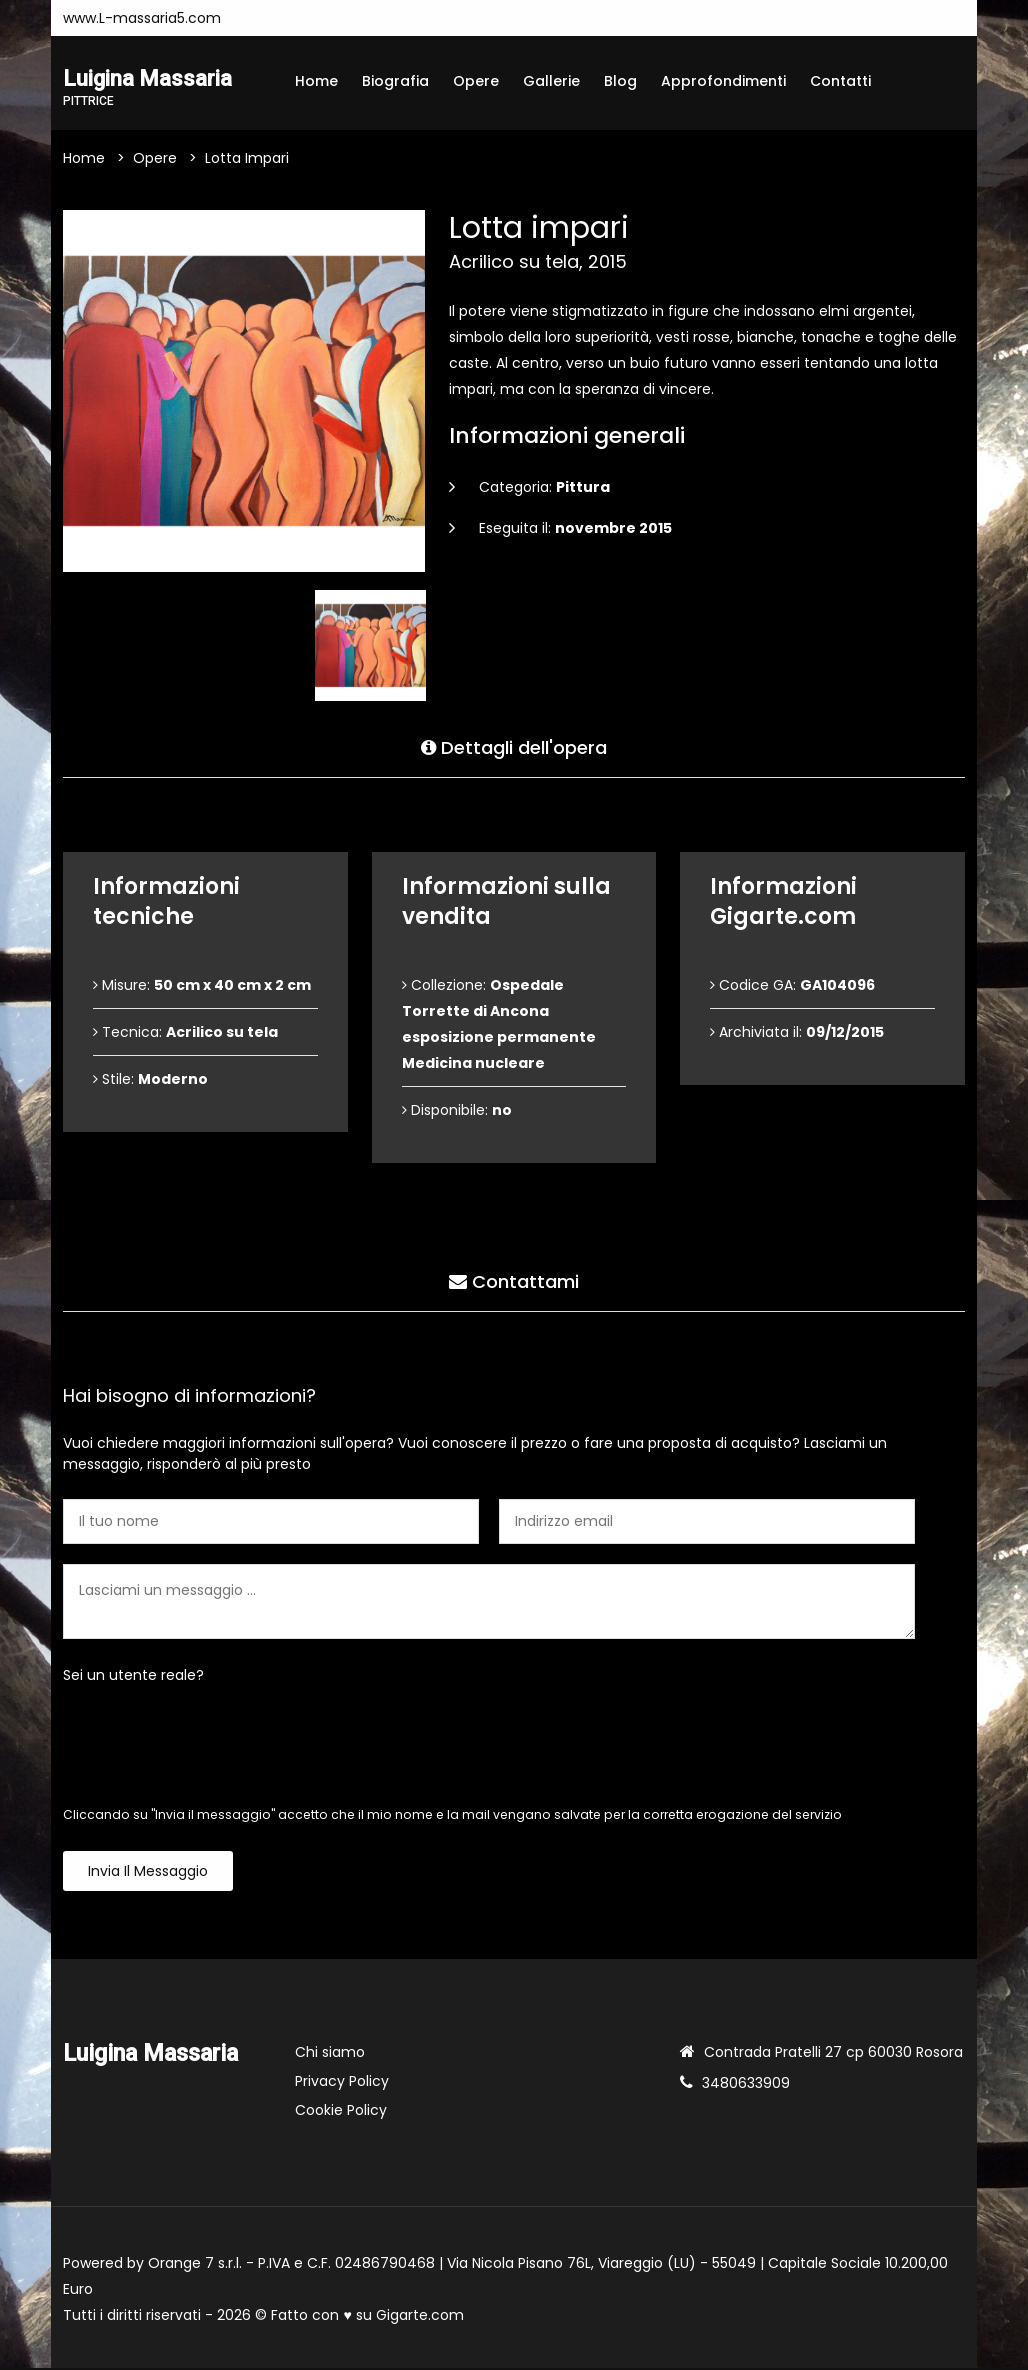 The height and width of the screenshot is (2370, 1028). Describe the element at coordinates (341, 2112) in the screenshot. I see `Cookie Policy` at that location.